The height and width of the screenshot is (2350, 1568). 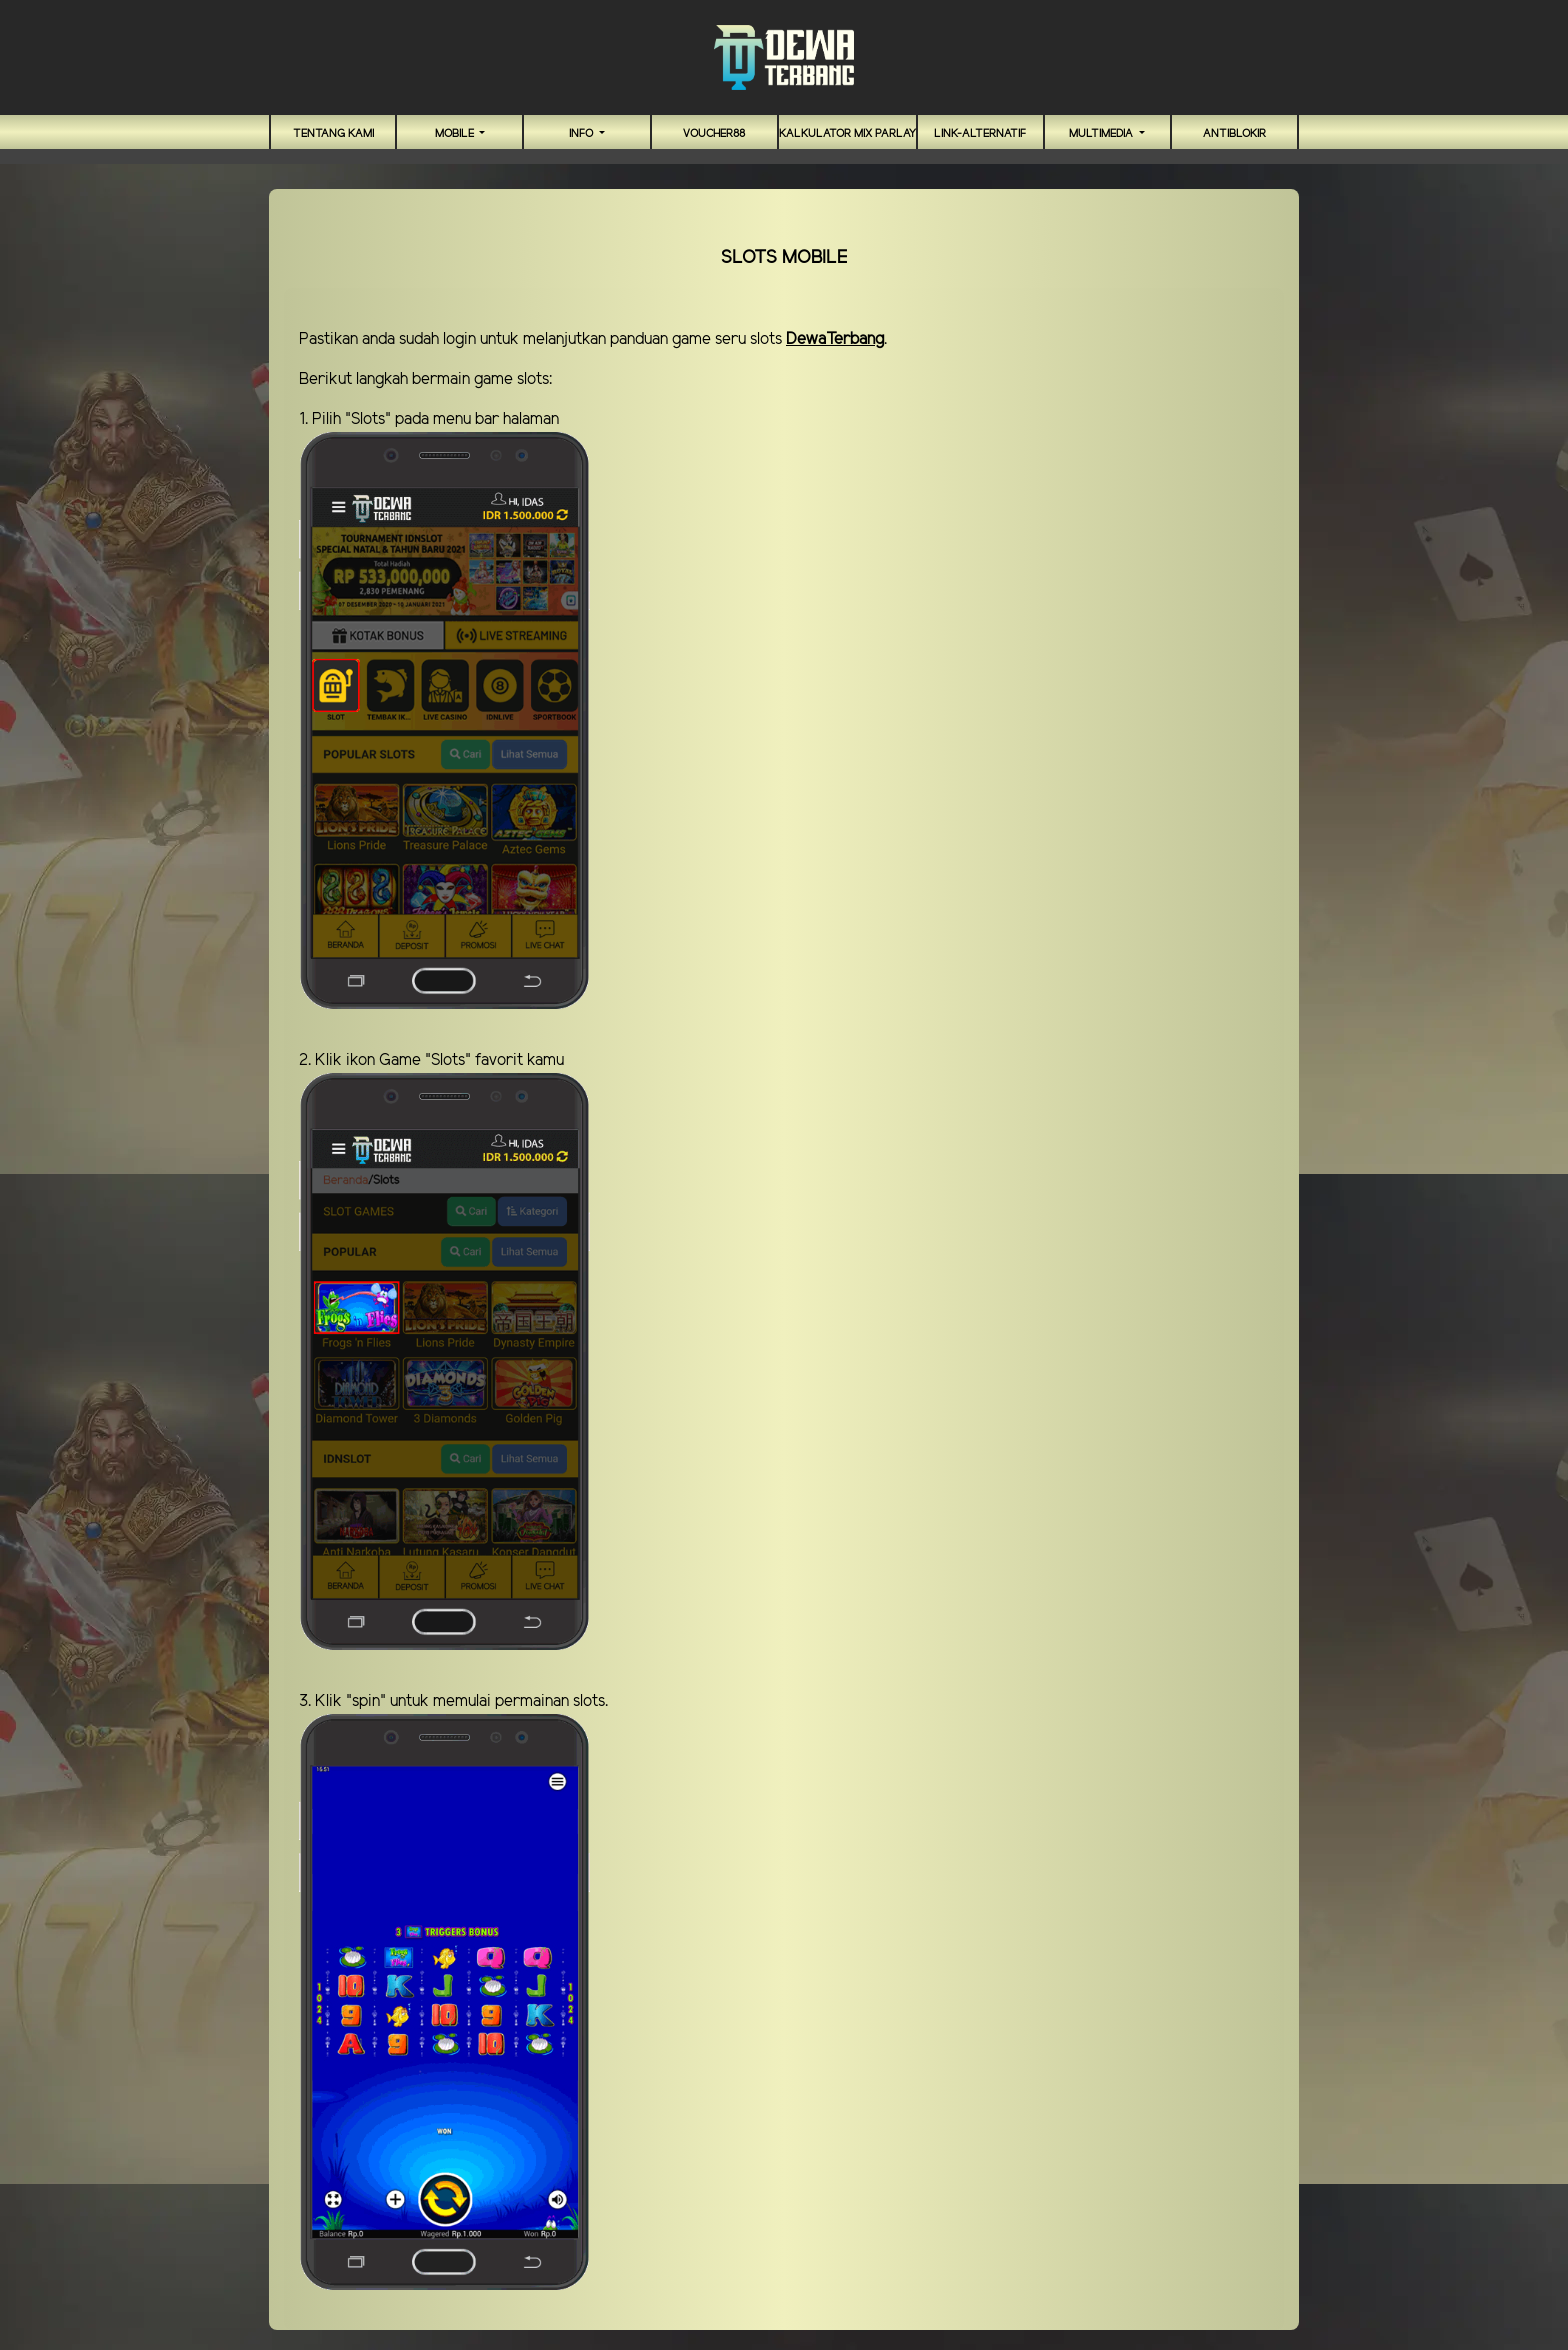 I want to click on Multimedia, so click(x=1102, y=134).